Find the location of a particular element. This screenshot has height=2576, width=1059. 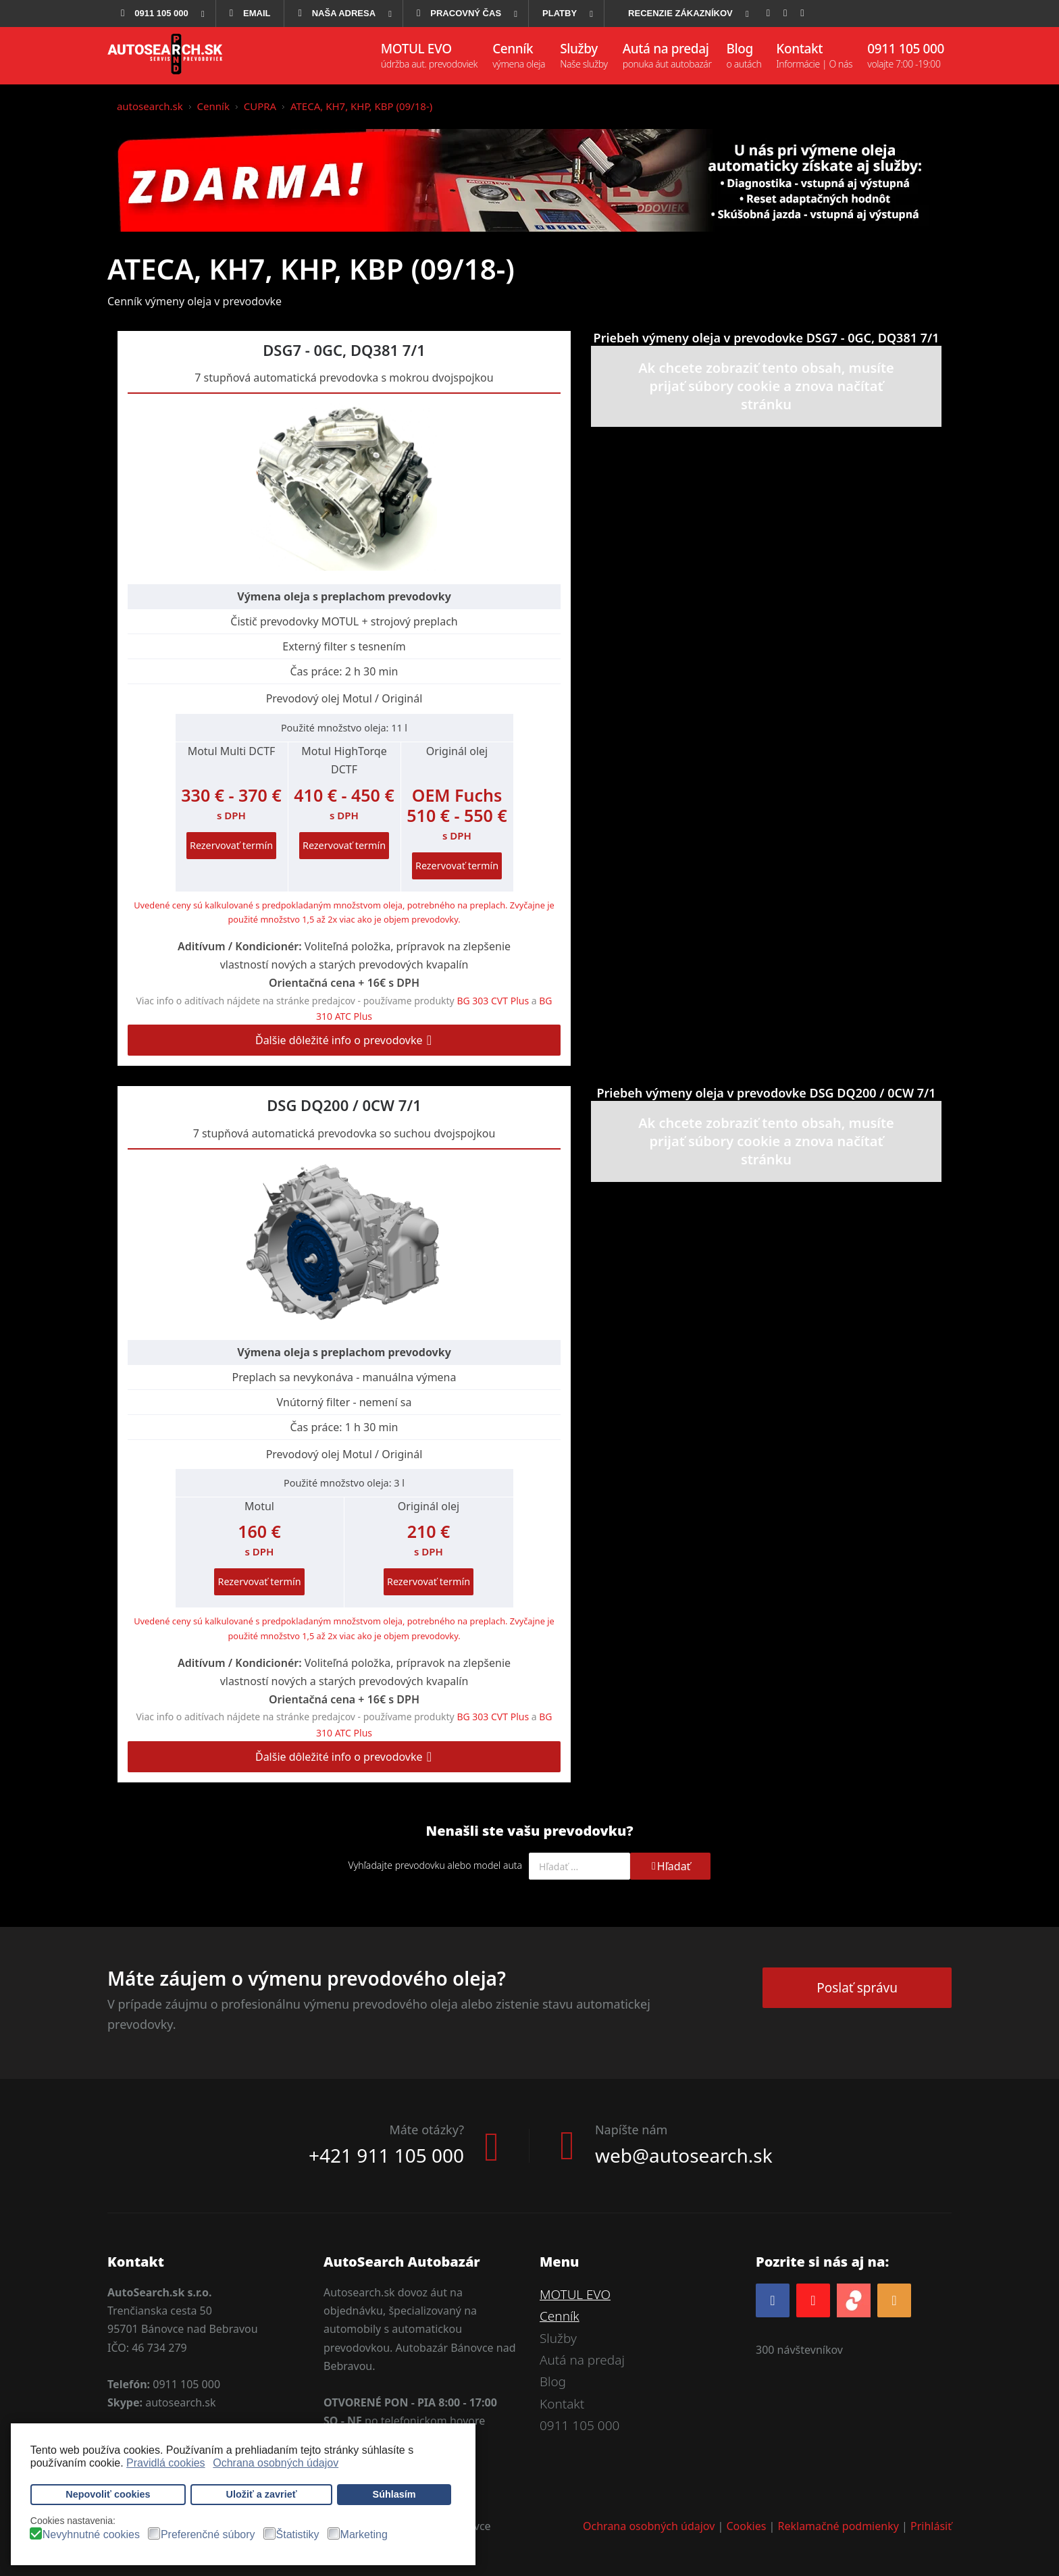

Poslať správu is located at coordinates (857, 1988).